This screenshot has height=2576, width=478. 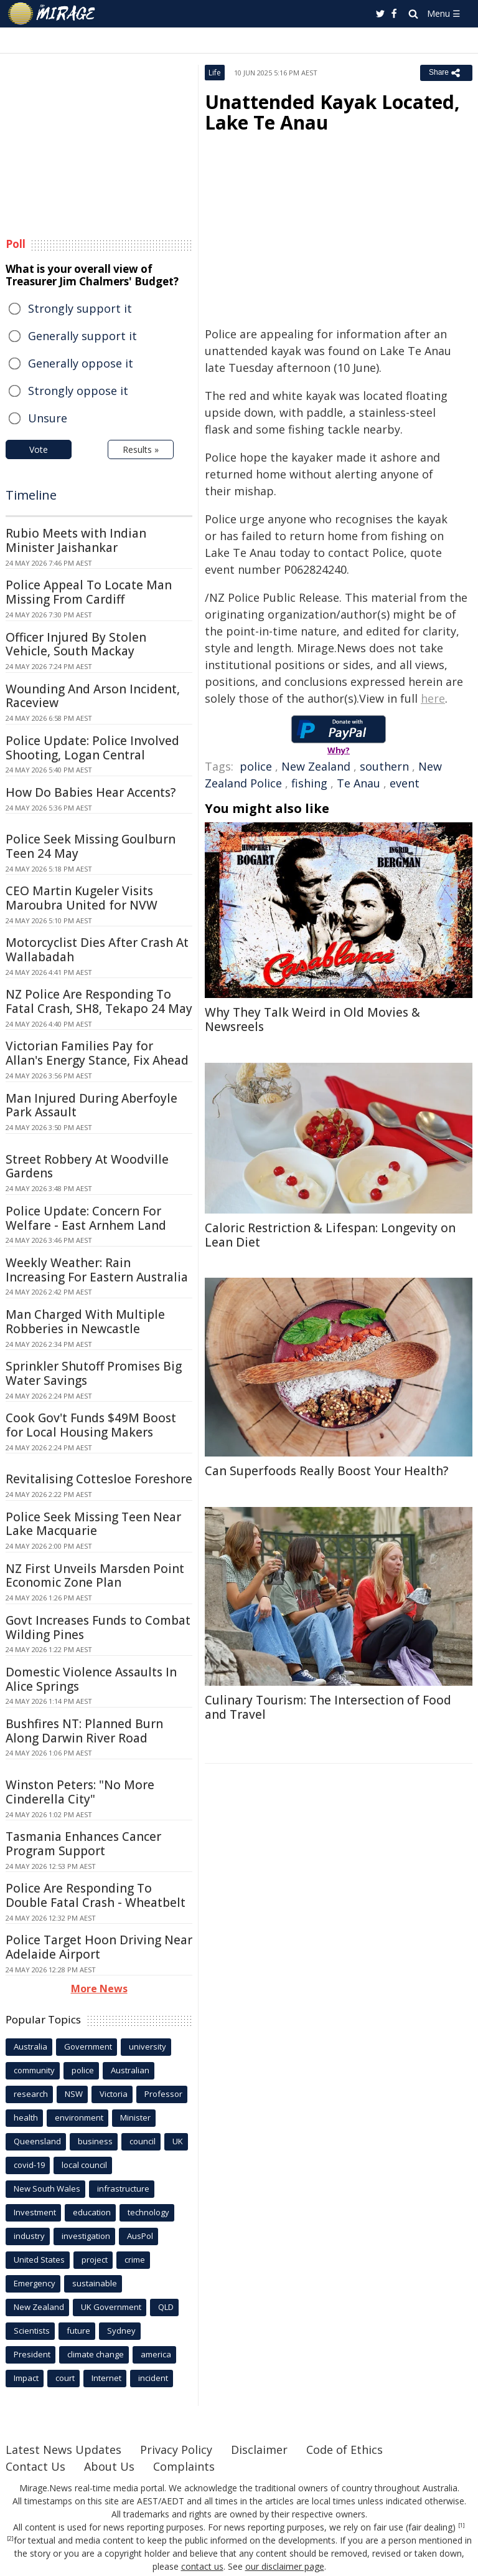 I want to click on Can Superfoods Really Boost Your Health?, so click(x=326, y=1471).